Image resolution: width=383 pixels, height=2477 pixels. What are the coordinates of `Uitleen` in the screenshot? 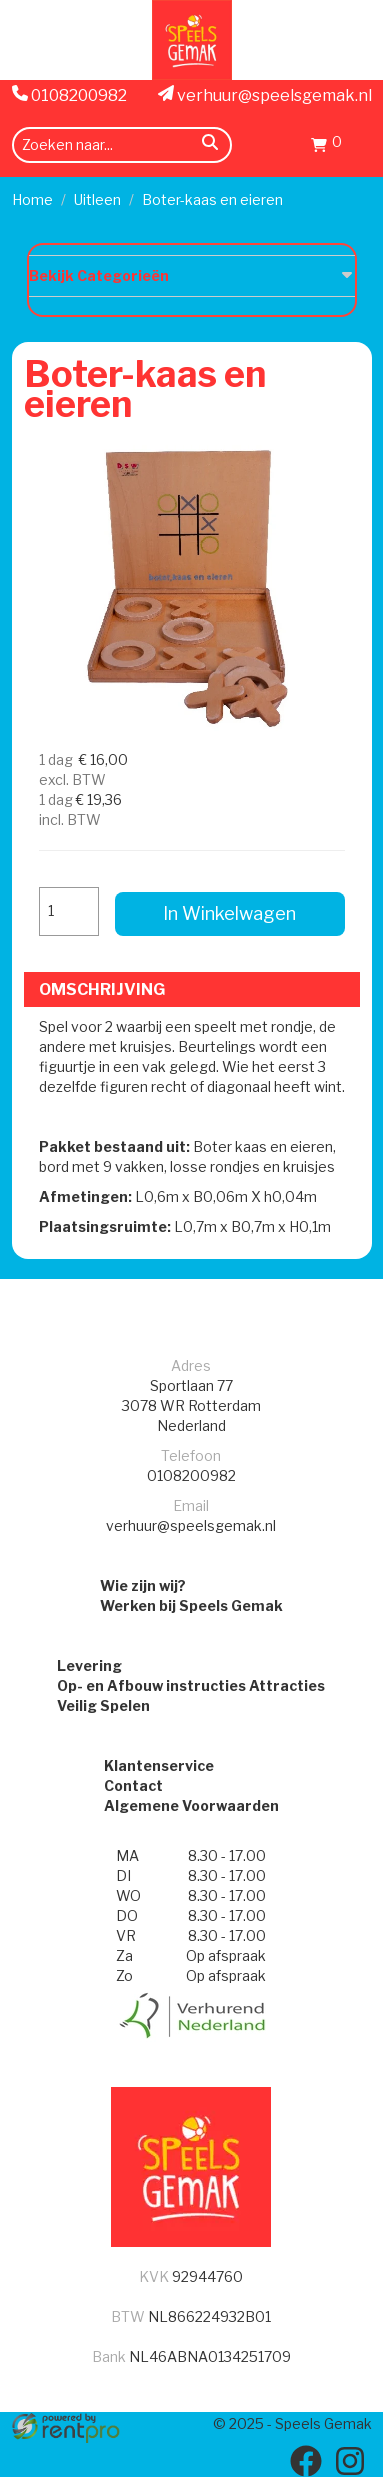 It's located at (97, 199).